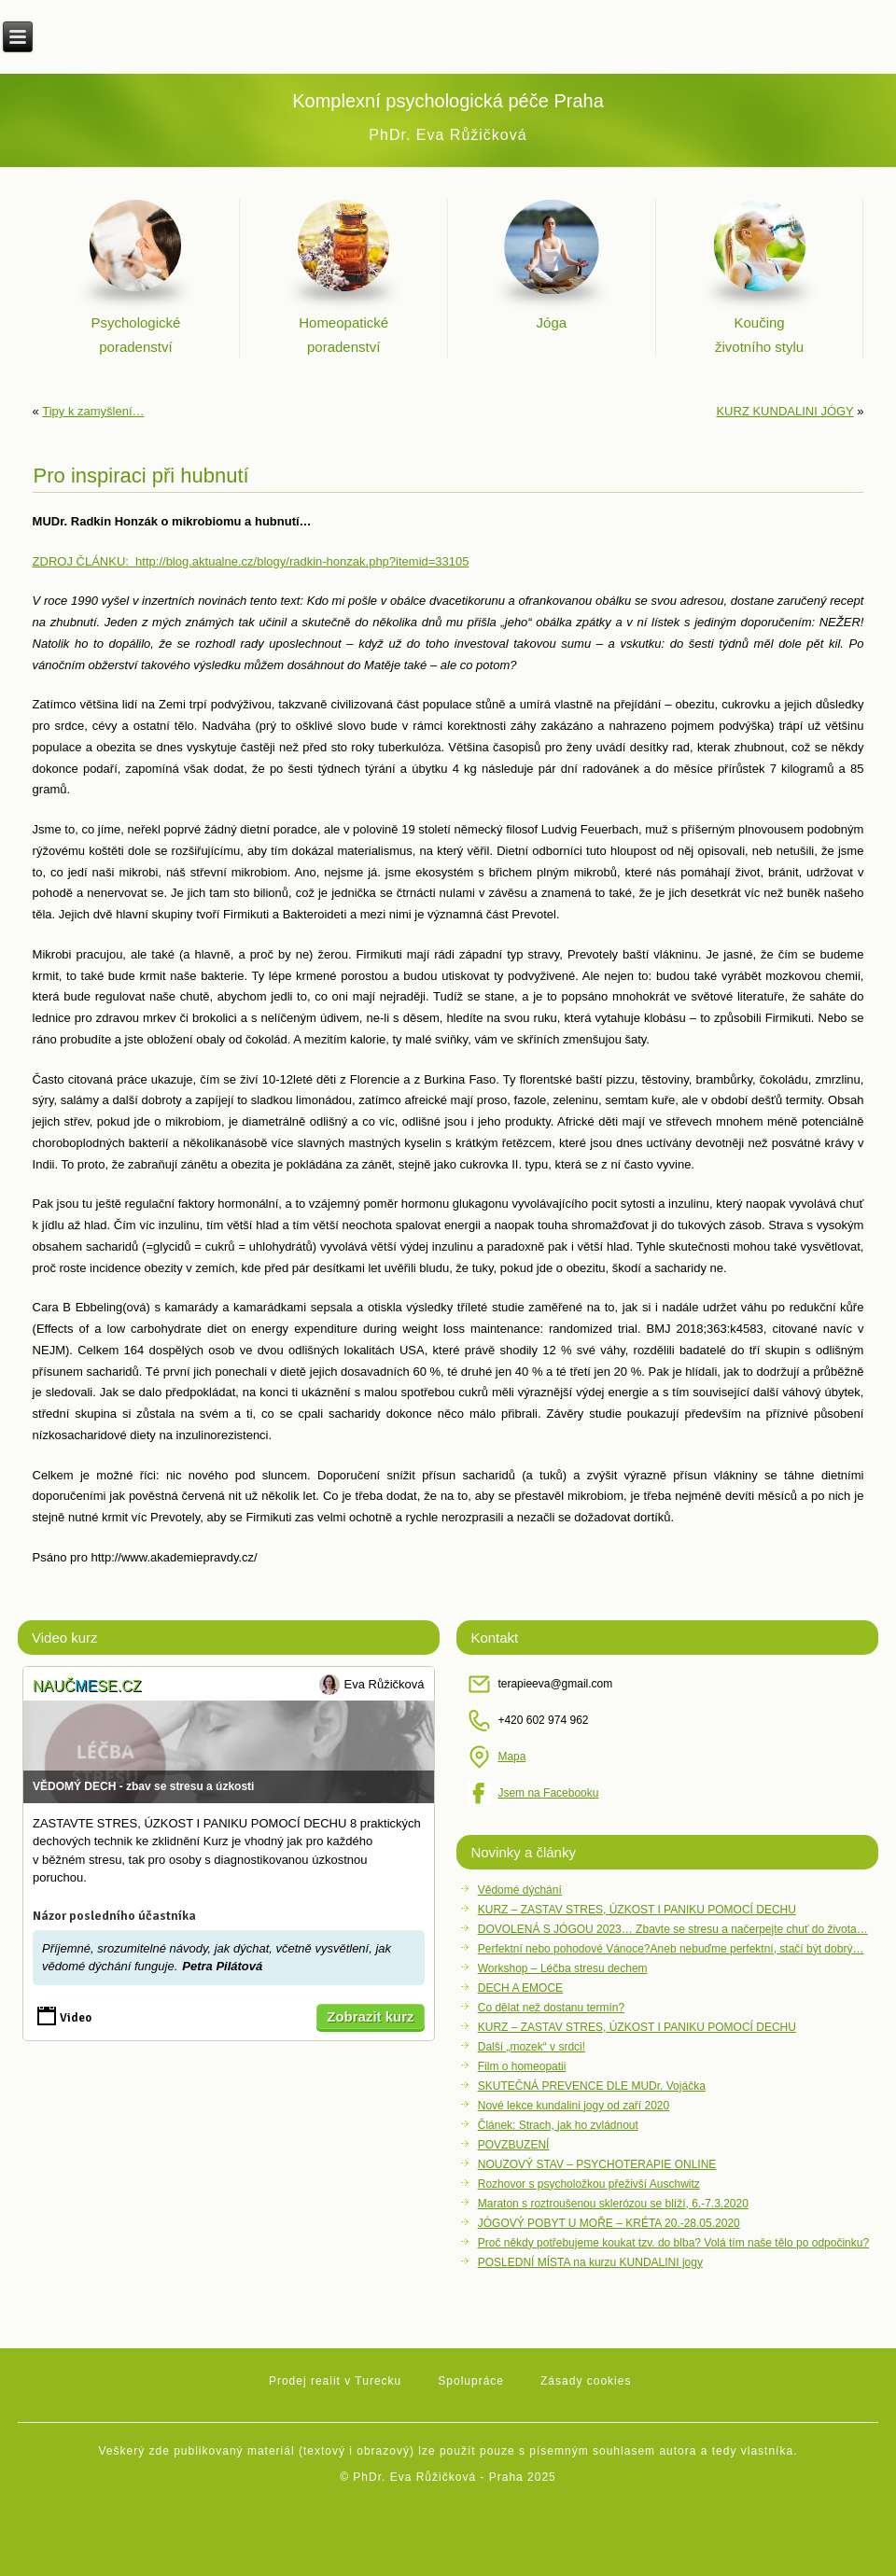 Image resolution: width=896 pixels, height=2576 pixels. I want to click on SKUTEČNÁ PREVENCE DLE MUDr. Vojáčka, so click(592, 2086).